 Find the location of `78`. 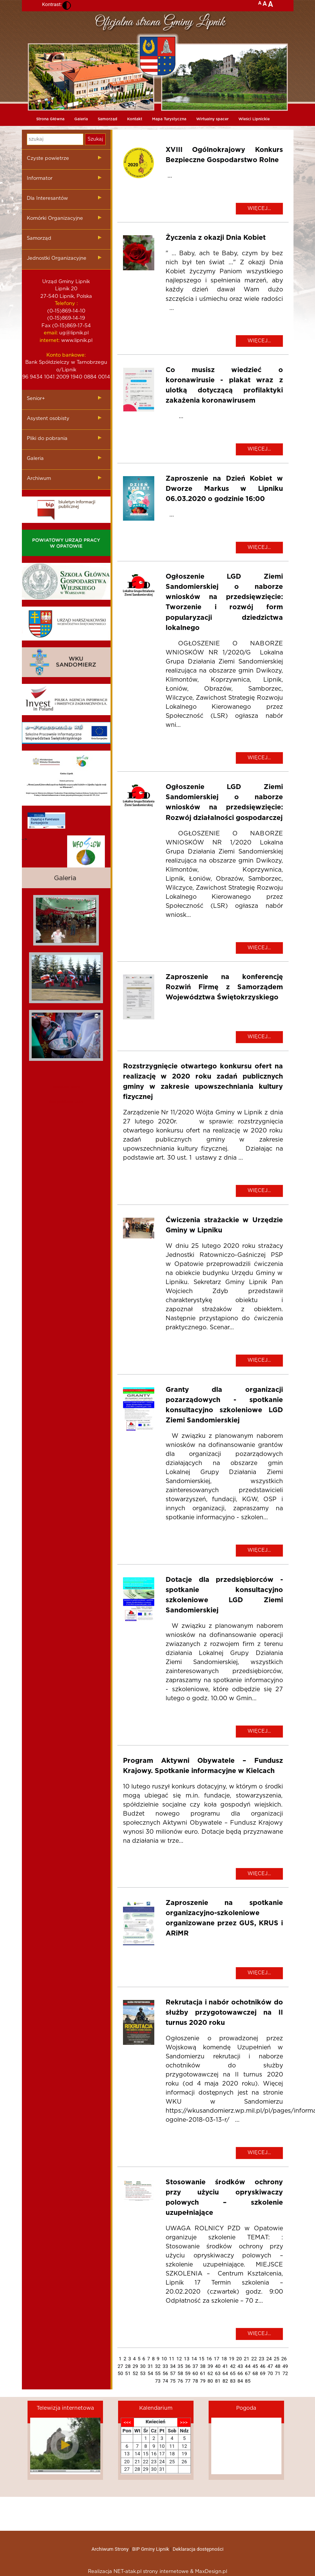

78 is located at coordinates (195, 2381).